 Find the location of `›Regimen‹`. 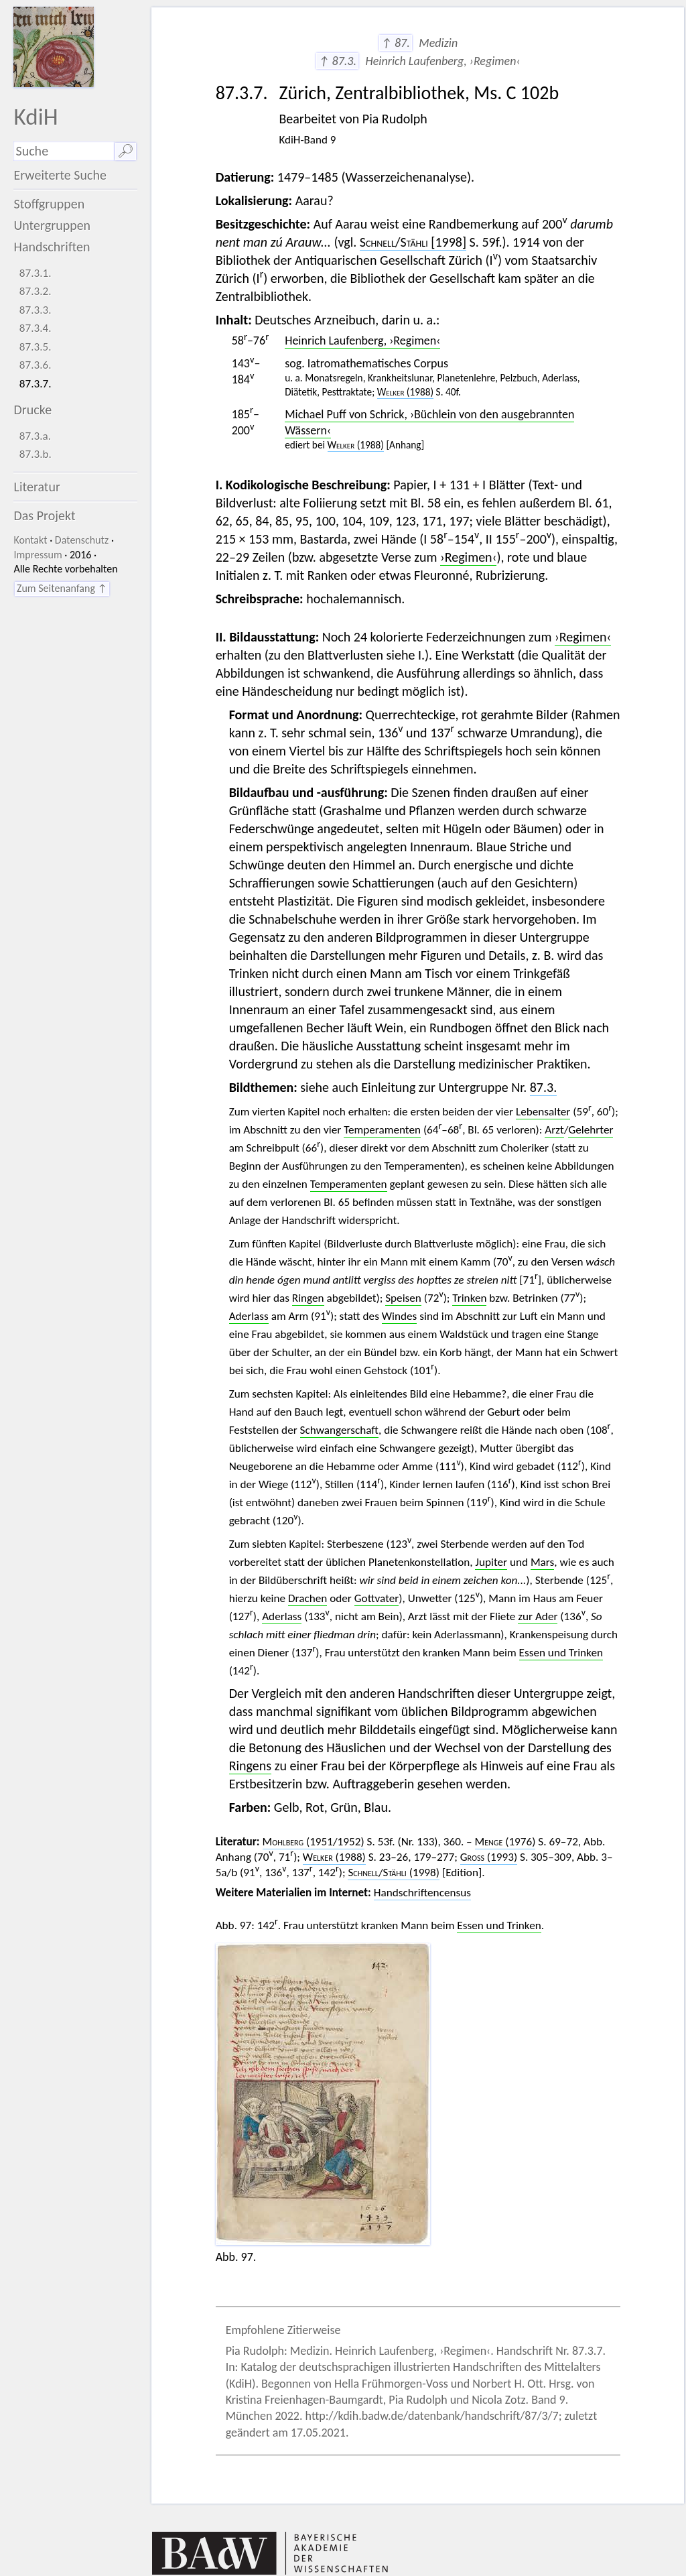

›Regimen‹ is located at coordinates (468, 557).